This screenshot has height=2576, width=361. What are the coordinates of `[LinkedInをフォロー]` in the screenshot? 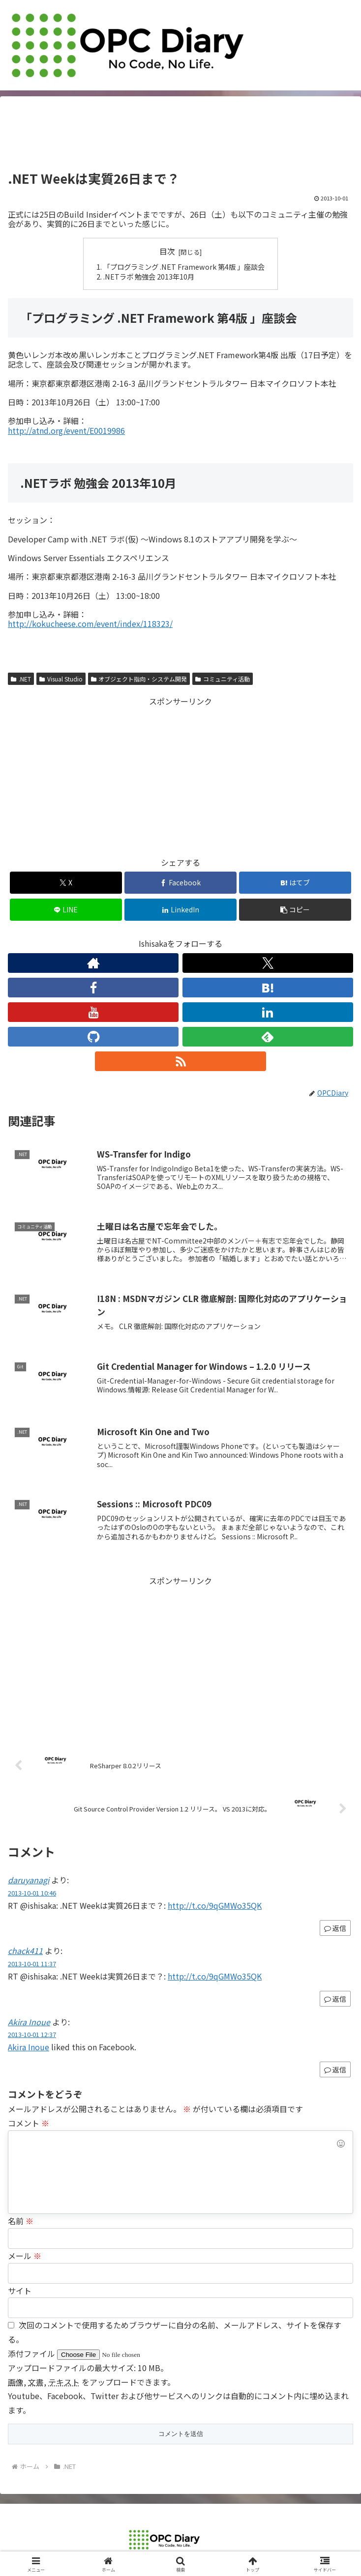 It's located at (267, 1012).